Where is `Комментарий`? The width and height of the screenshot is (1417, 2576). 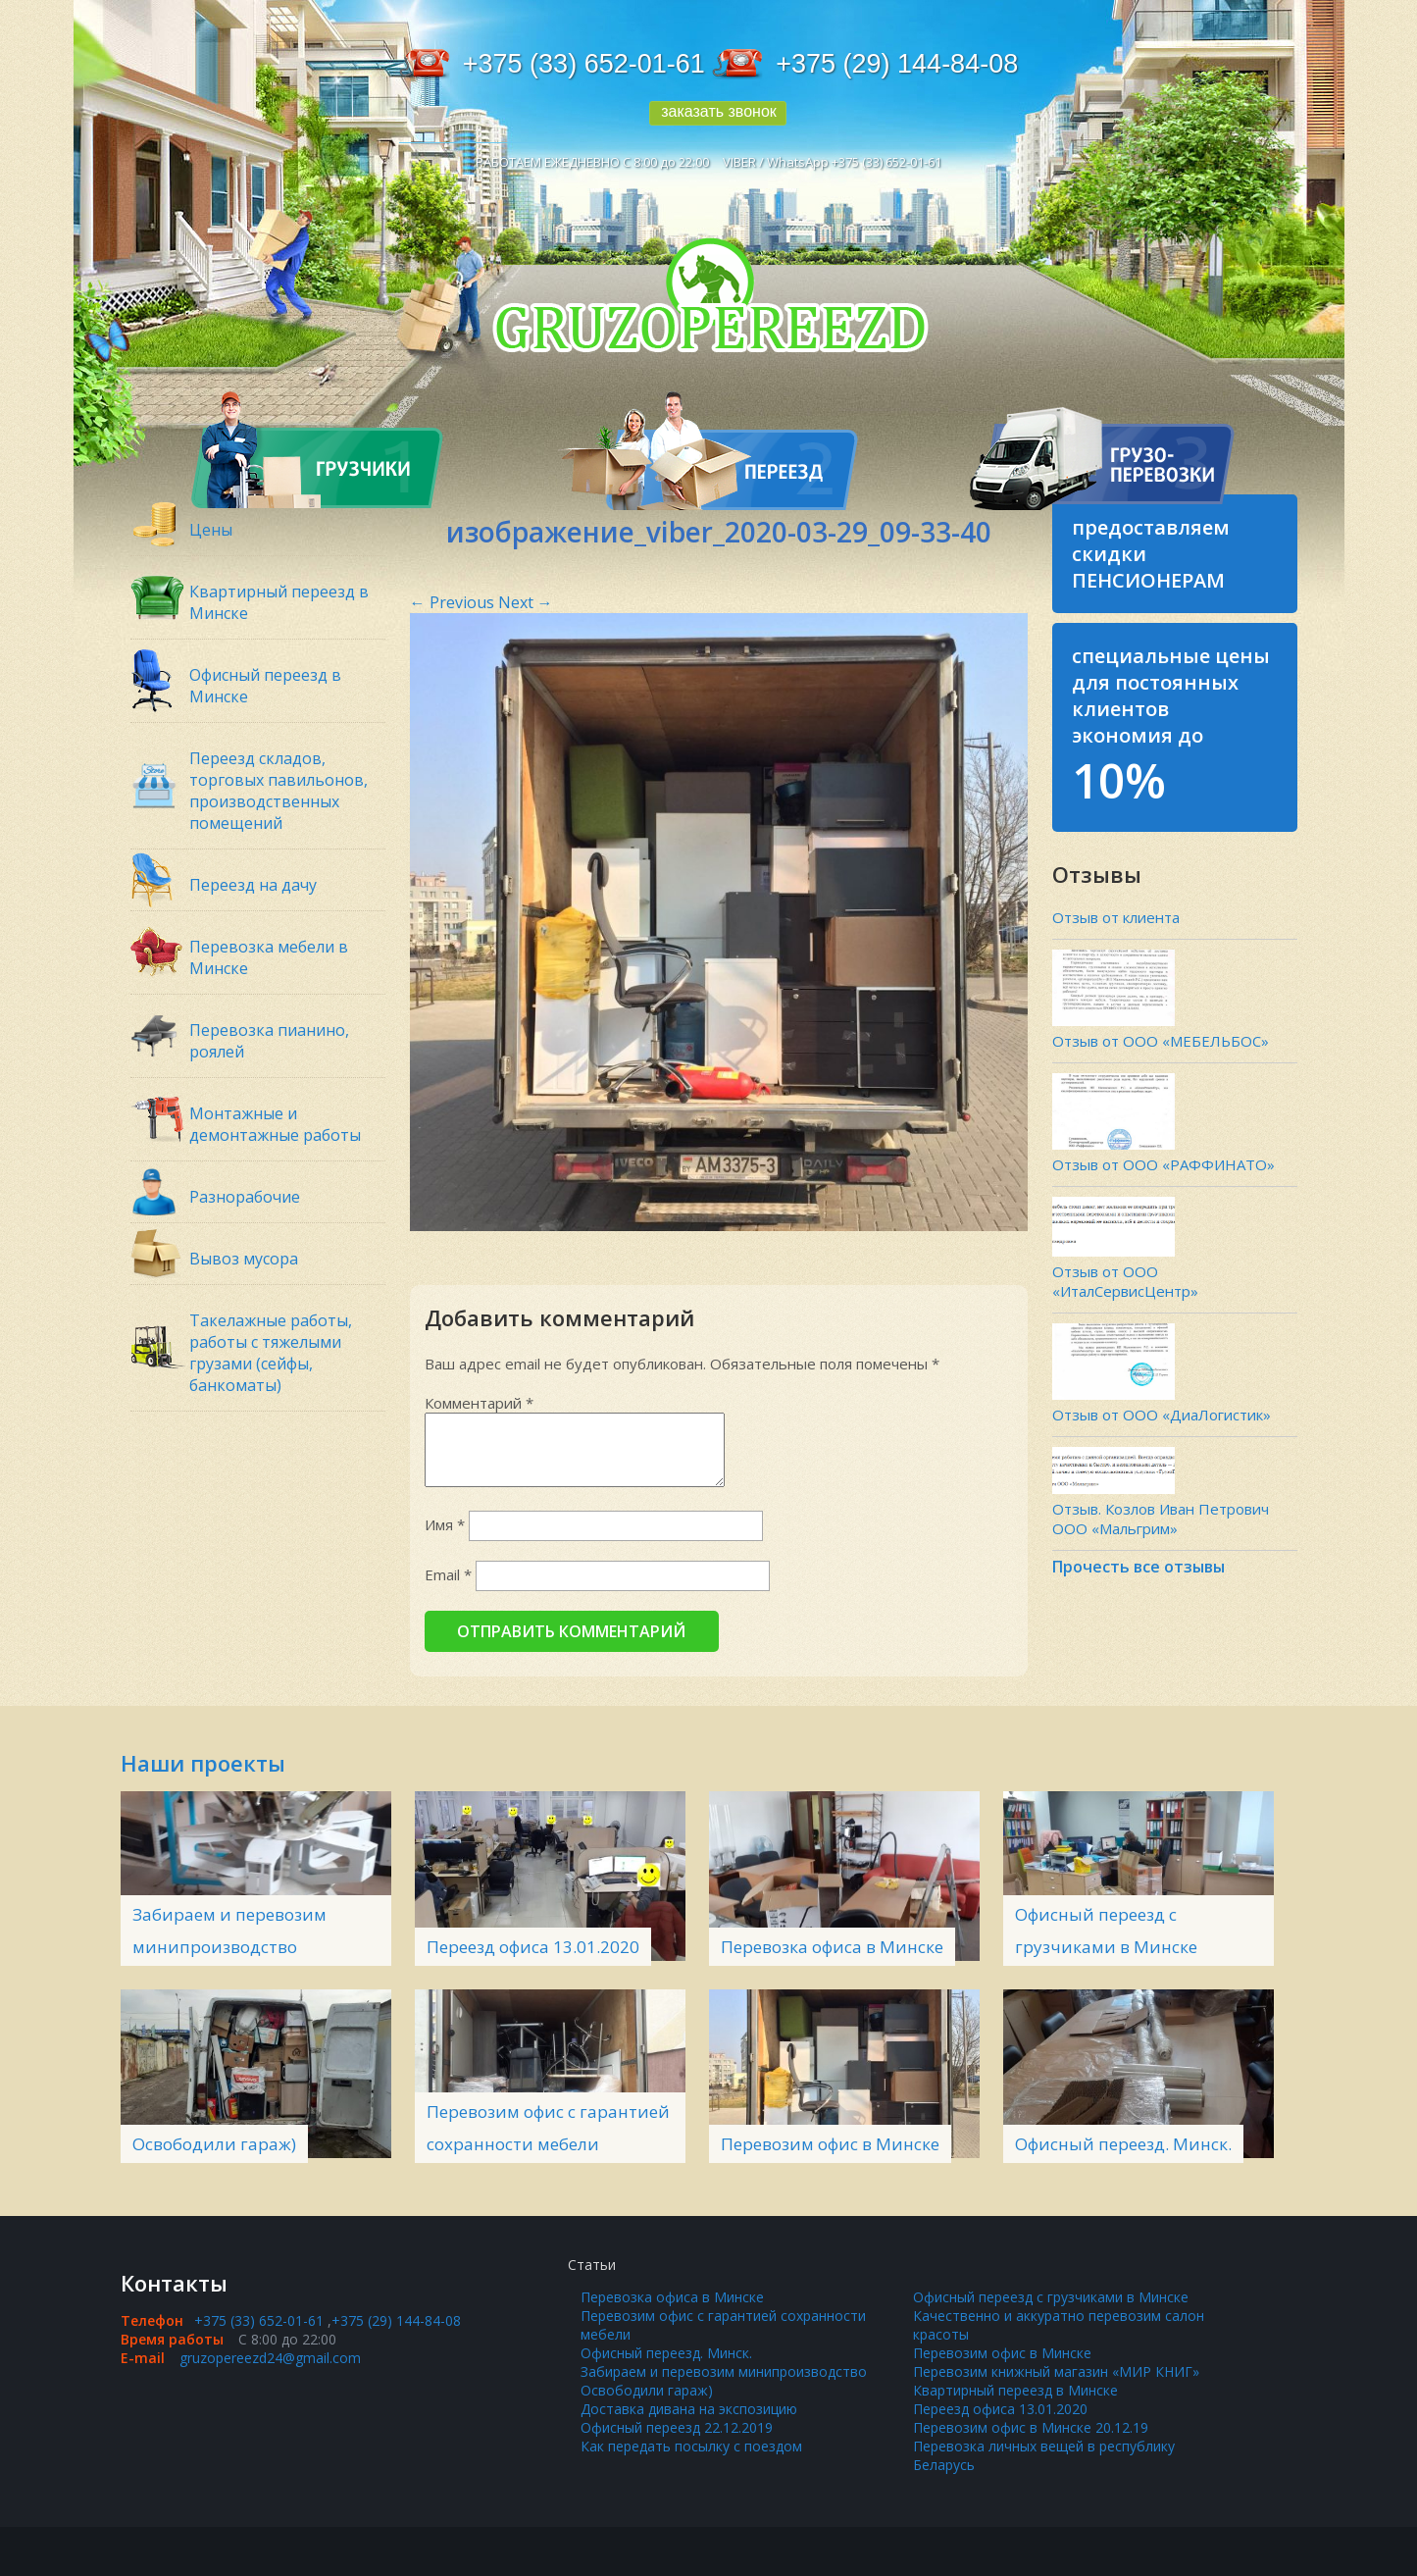 Комментарий is located at coordinates (479, 1403).